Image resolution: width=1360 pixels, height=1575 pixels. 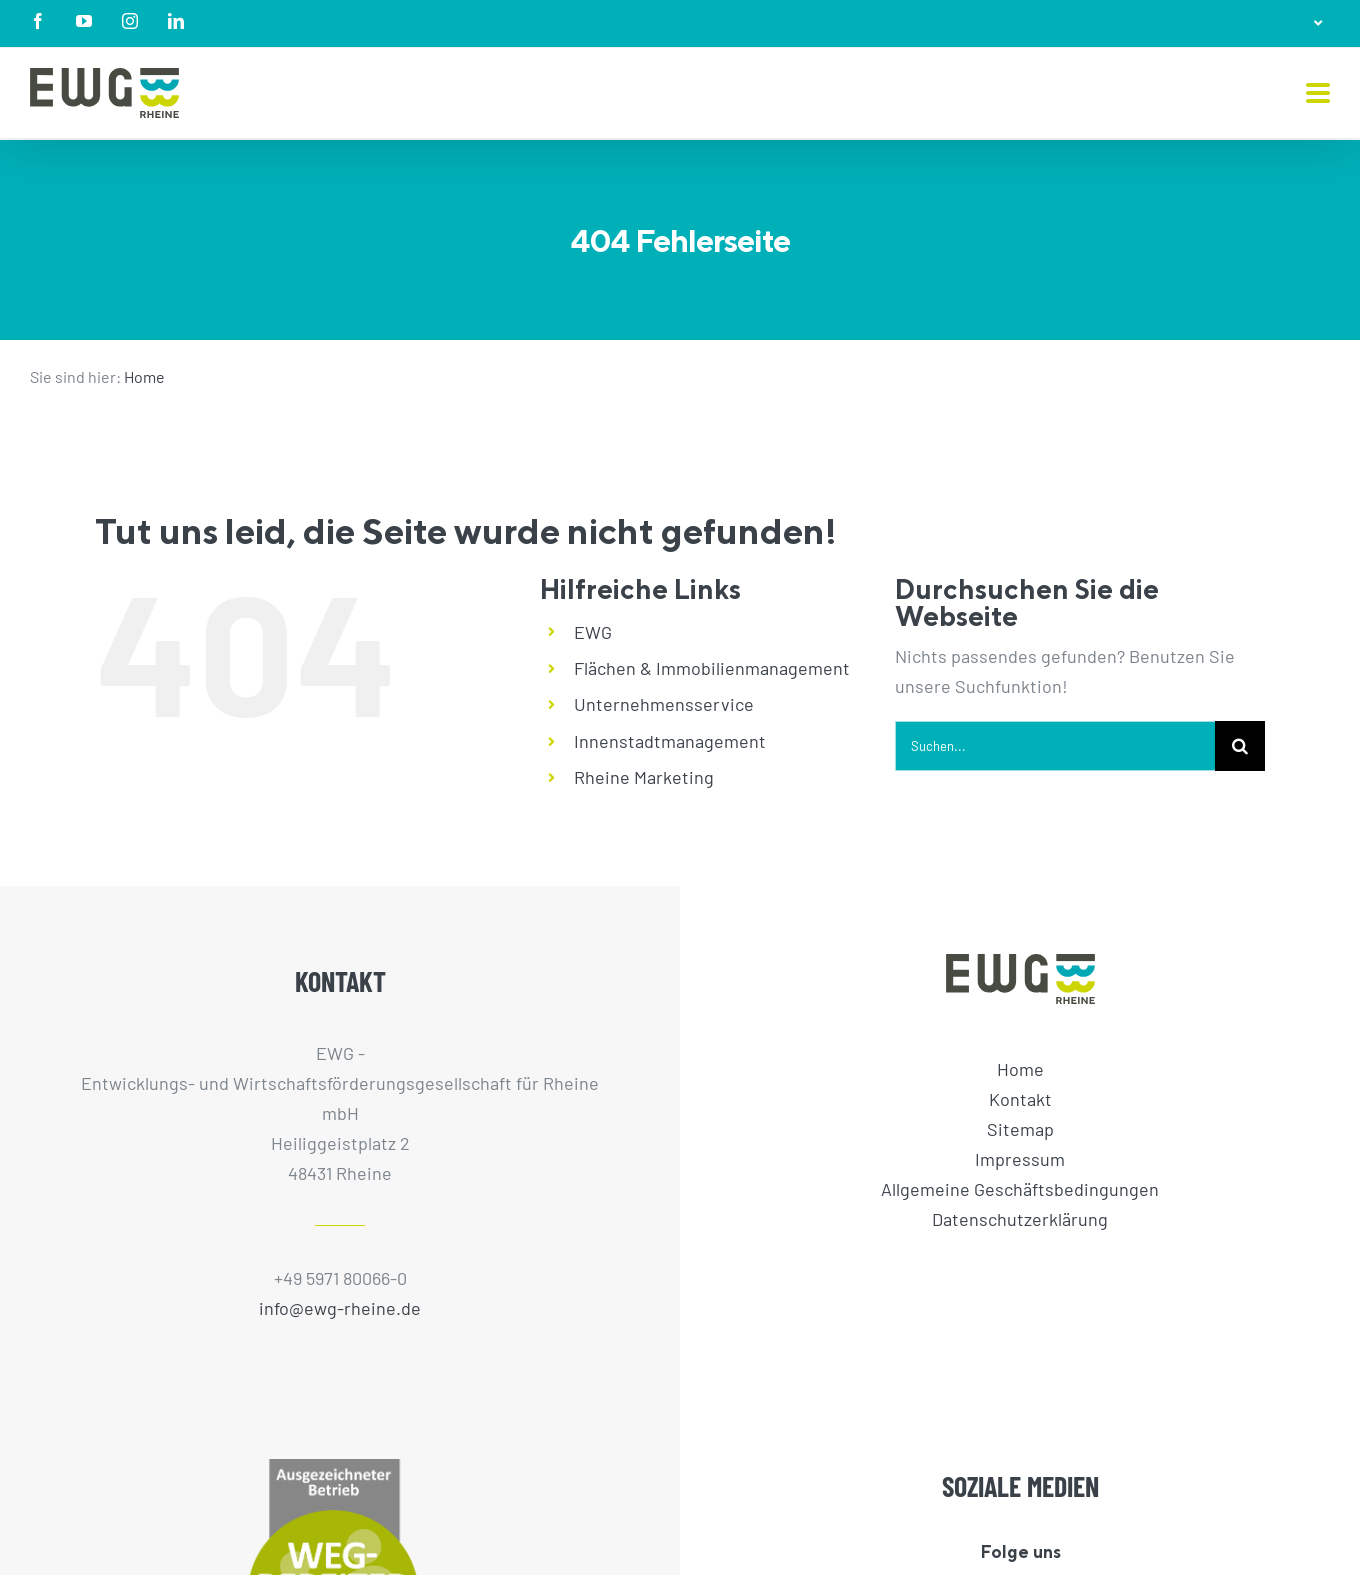 What do you see at coordinates (1020, 1159) in the screenshot?
I see `Impressum` at bounding box center [1020, 1159].